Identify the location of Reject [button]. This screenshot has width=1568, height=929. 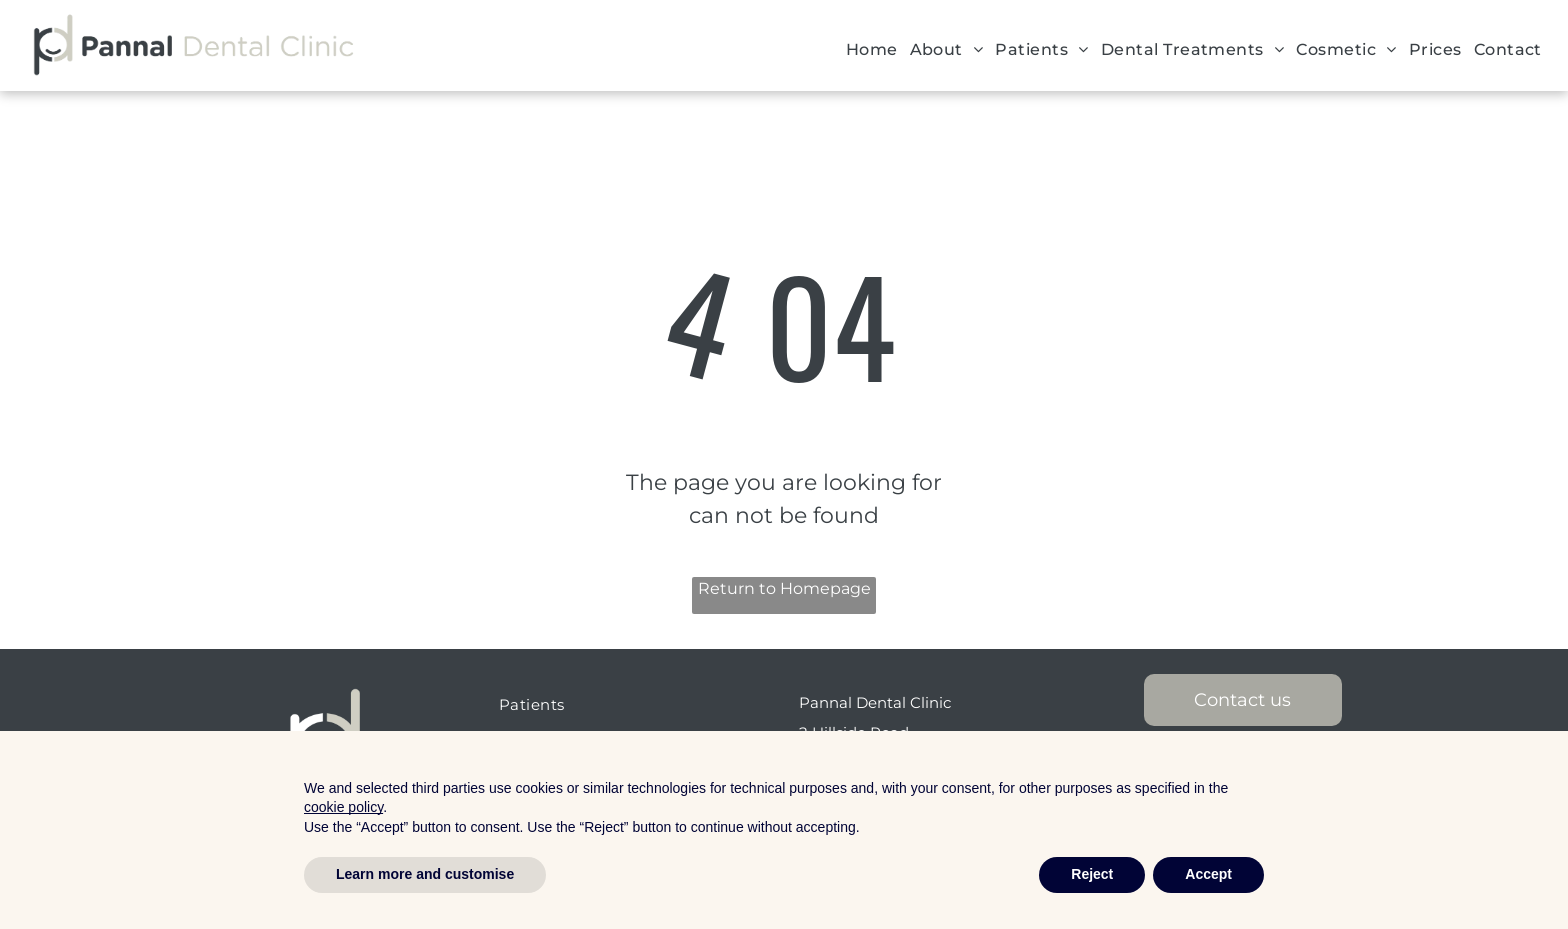
(1092, 874).